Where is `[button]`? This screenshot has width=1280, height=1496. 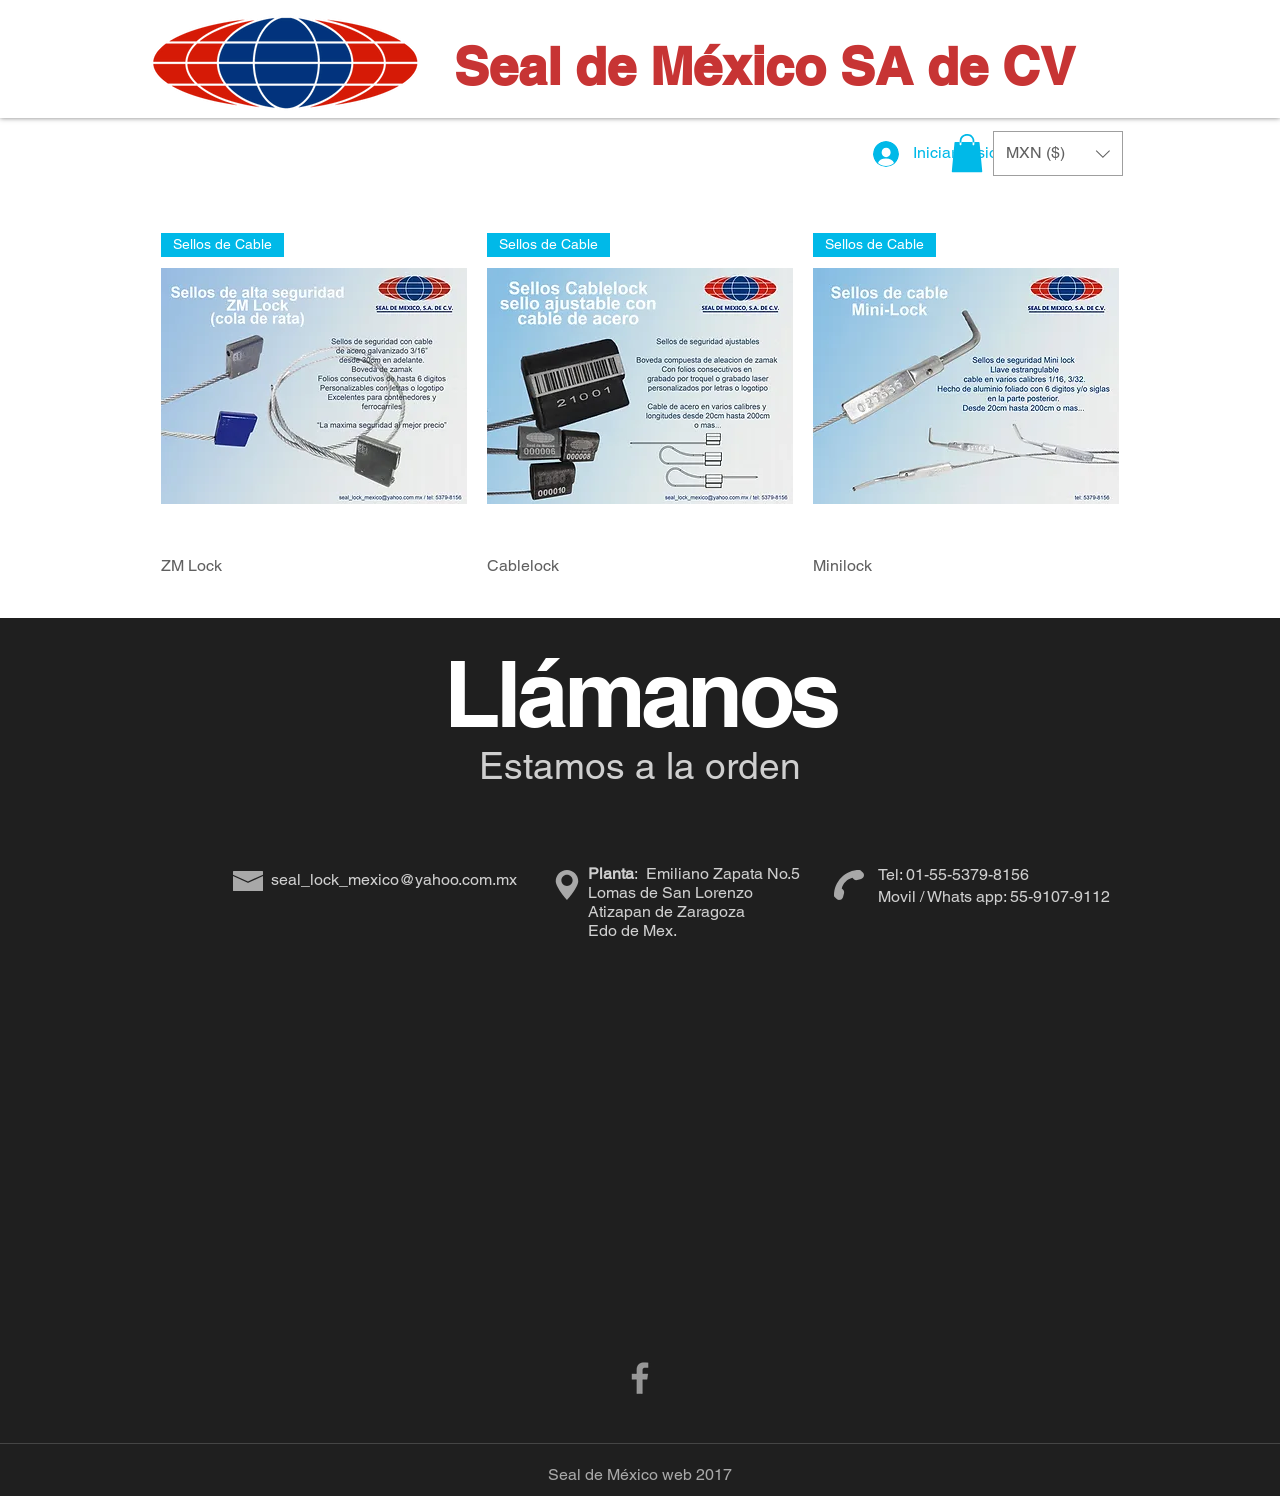 [button] is located at coordinates (967, 153).